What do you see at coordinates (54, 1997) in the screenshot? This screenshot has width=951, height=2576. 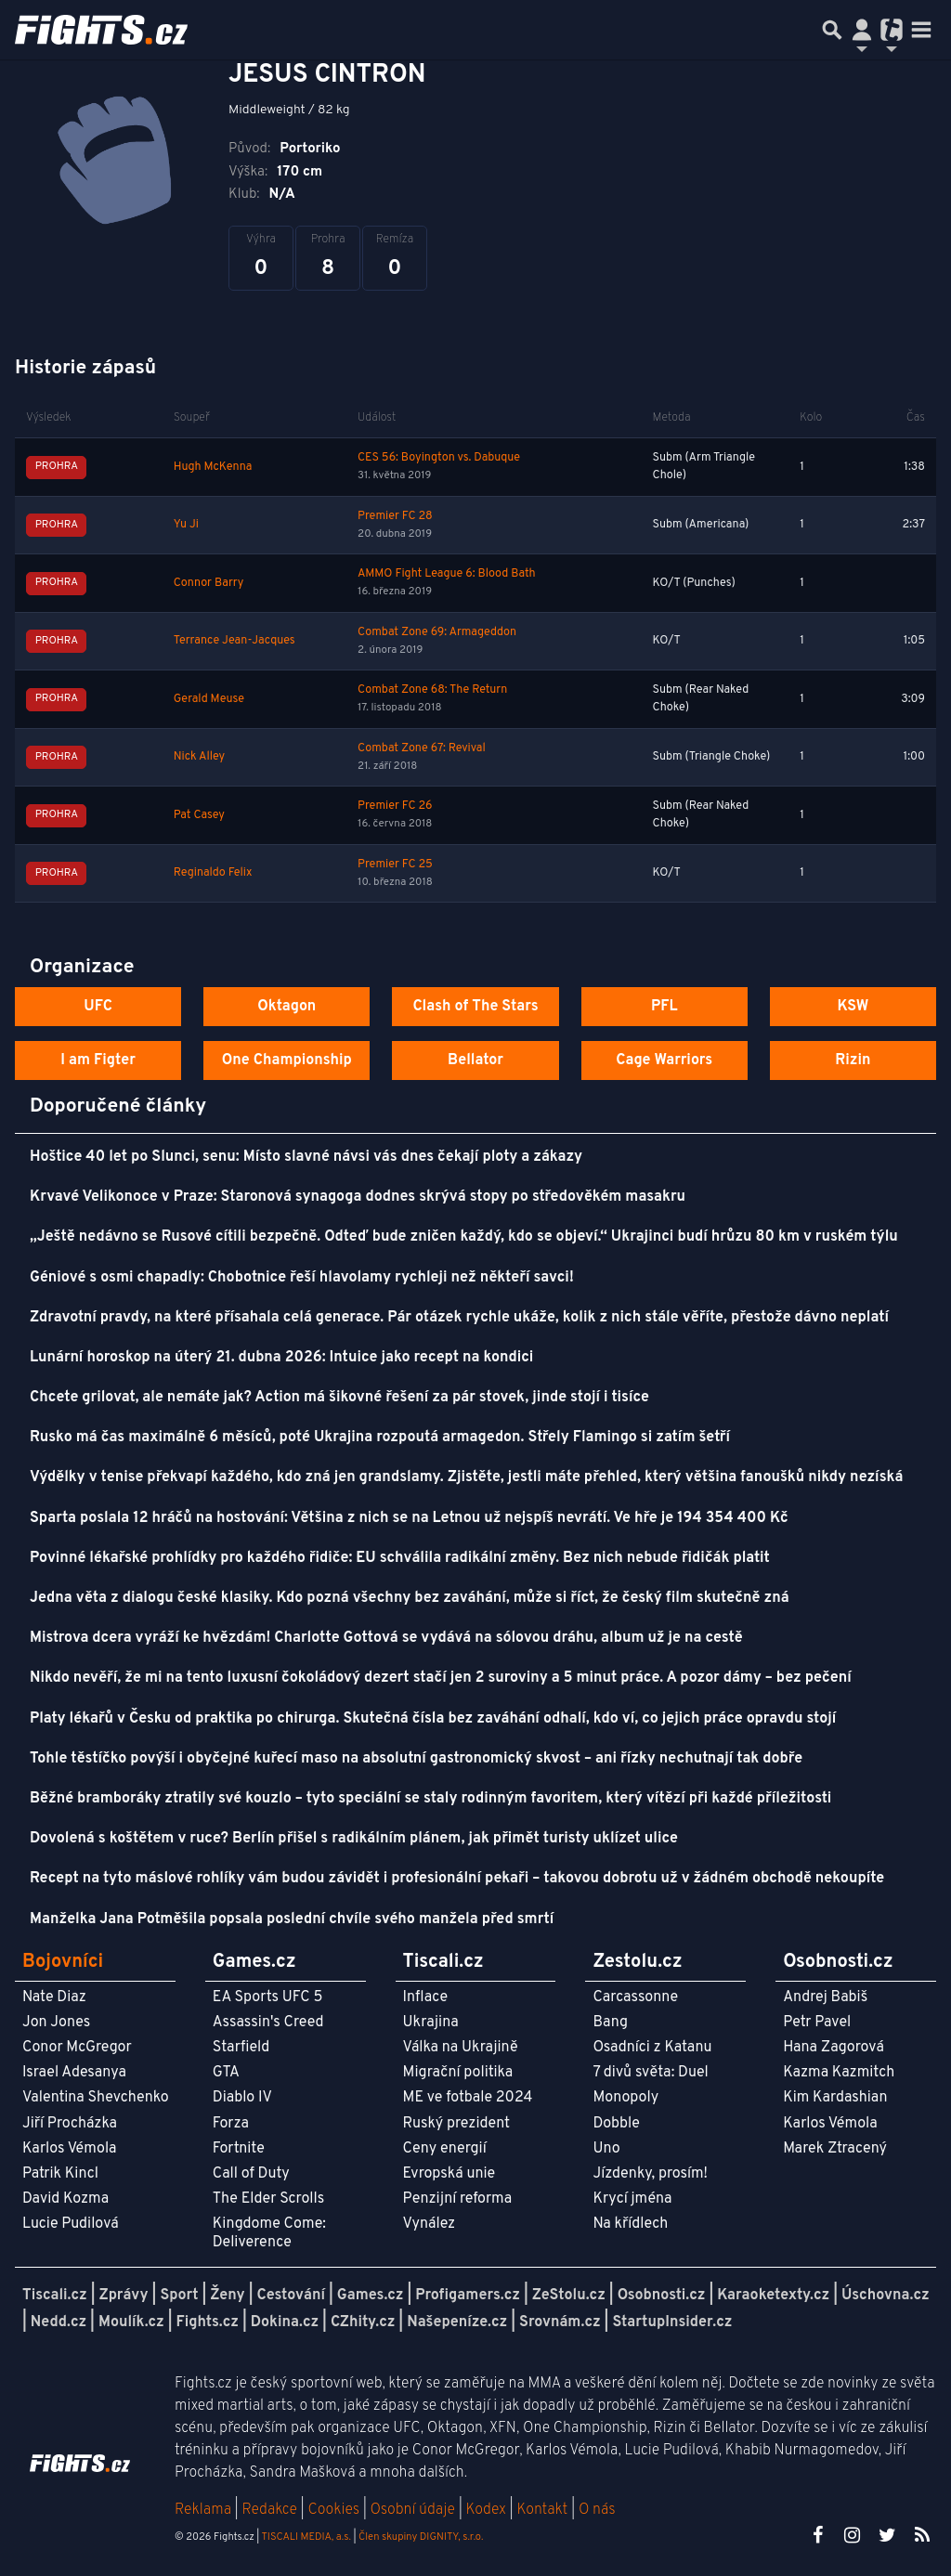 I see `Nate Diaz` at bounding box center [54, 1997].